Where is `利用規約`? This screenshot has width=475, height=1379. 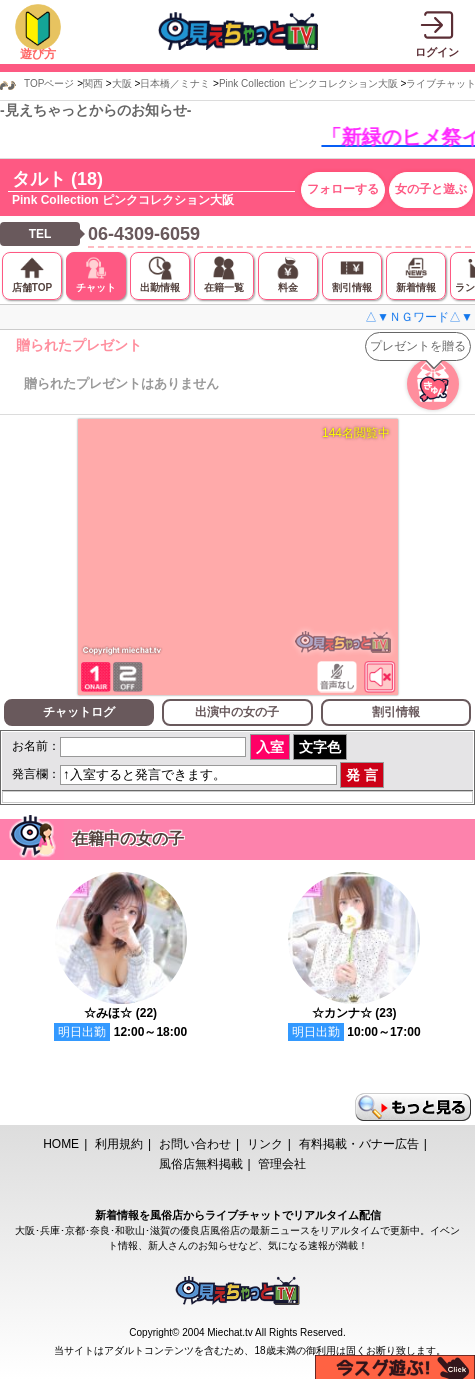
利用規約 is located at coordinates (119, 1144).